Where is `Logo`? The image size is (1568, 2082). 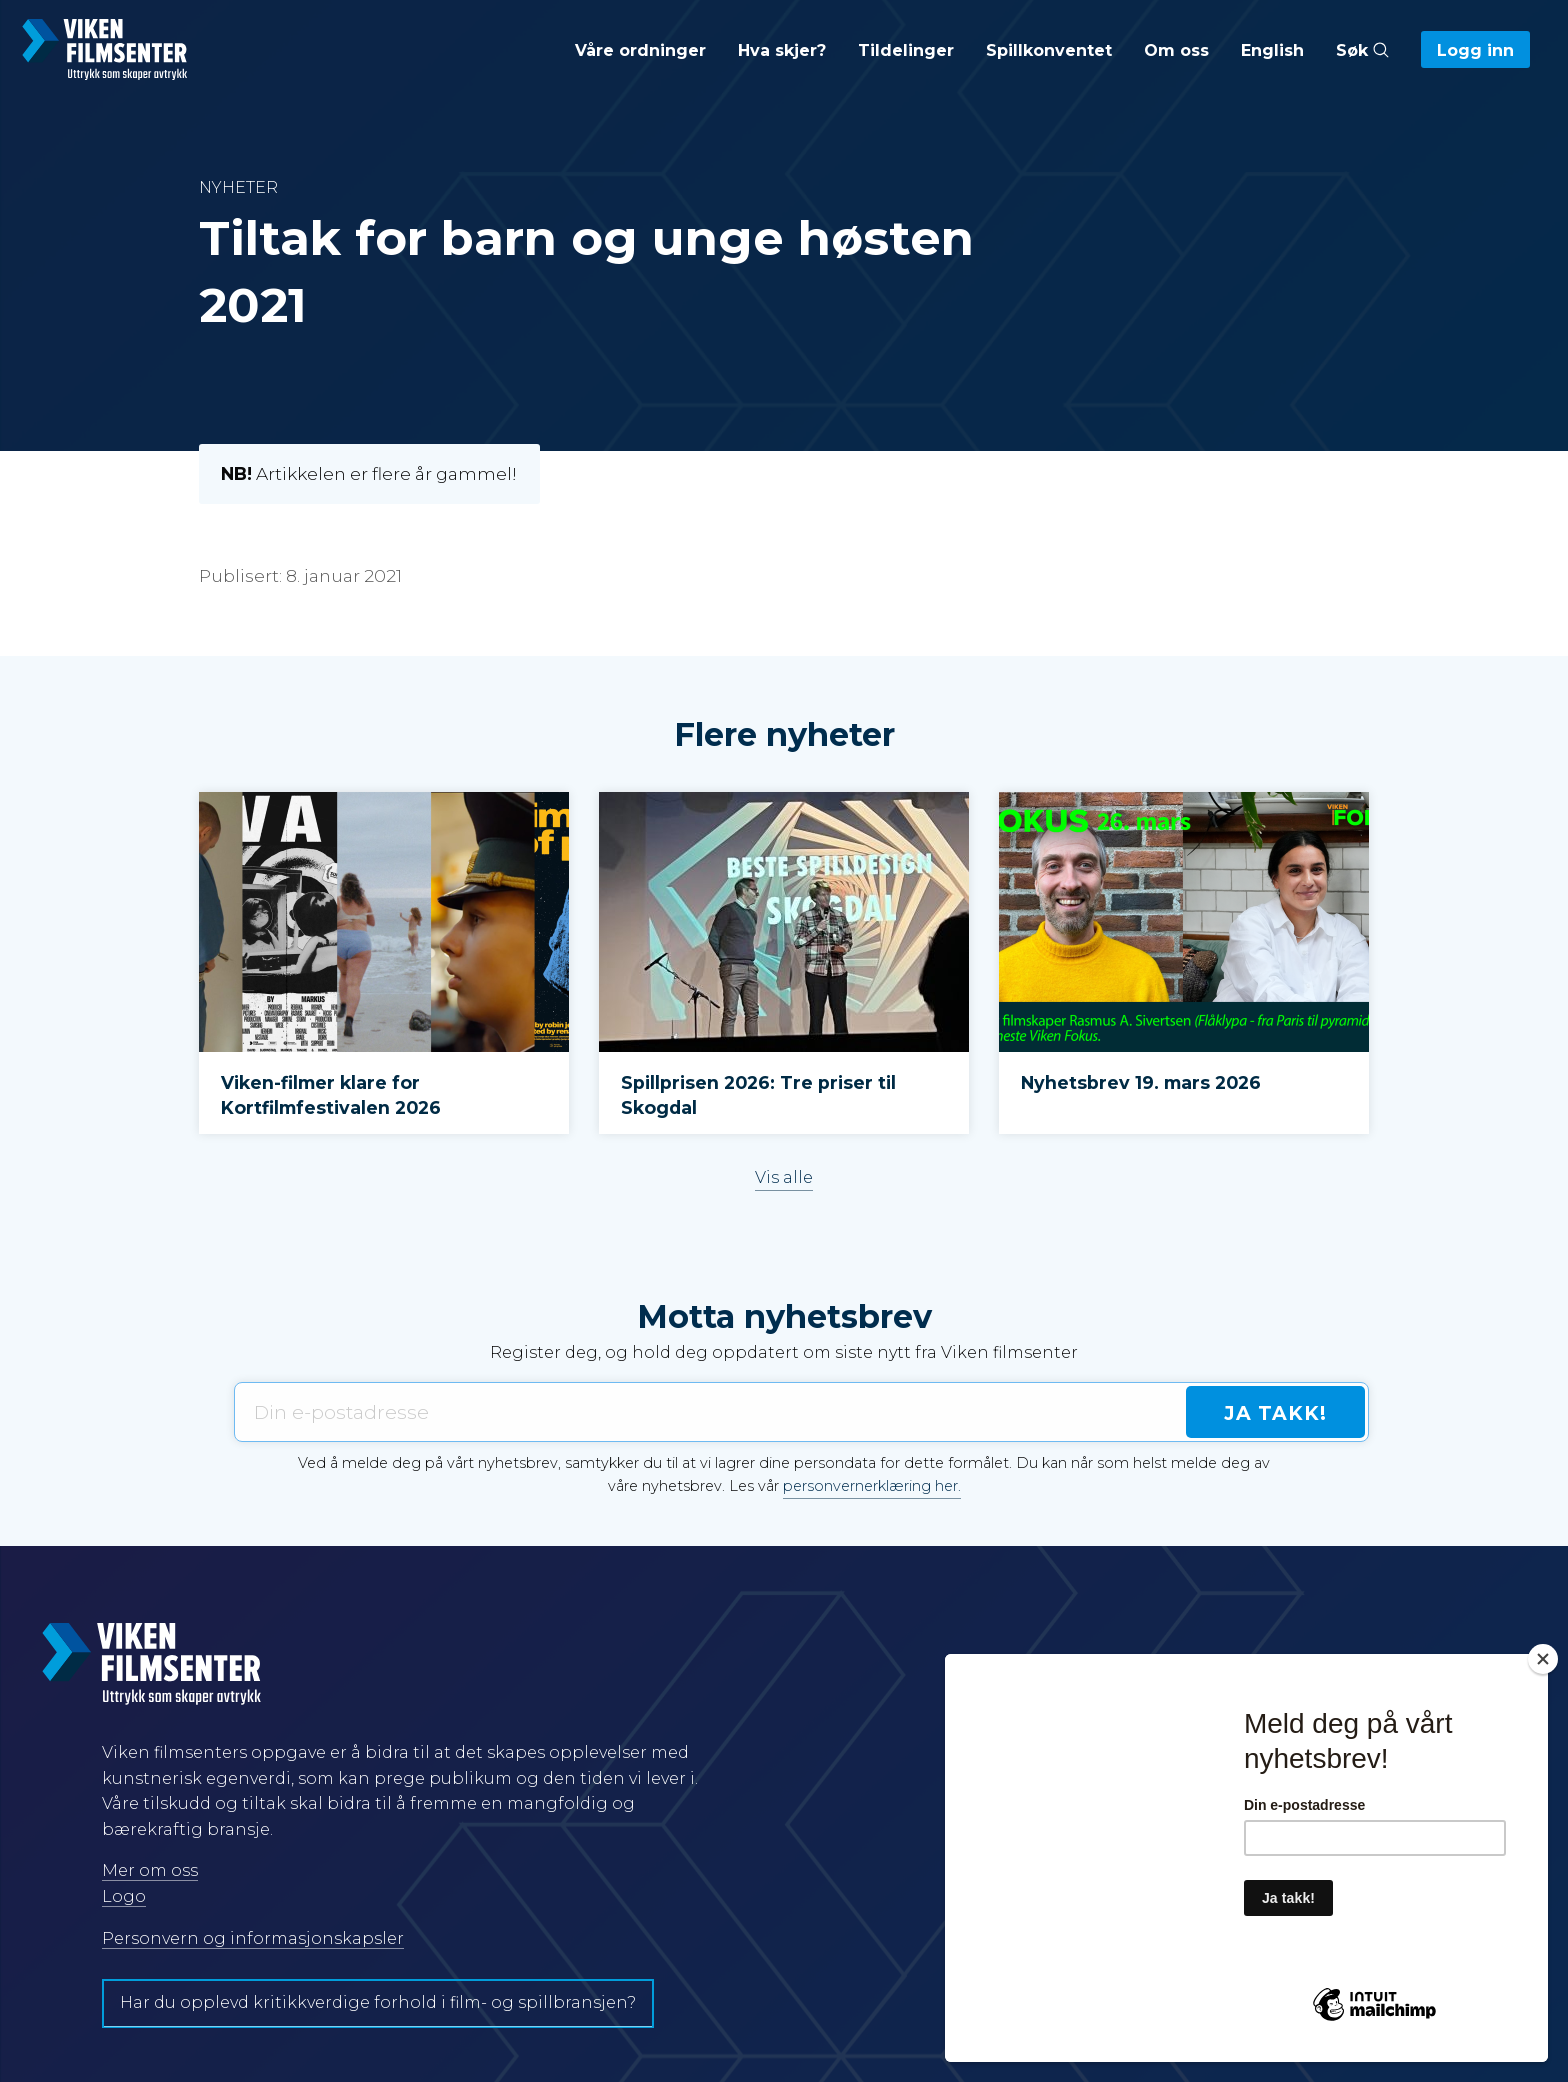 Logo is located at coordinates (124, 1896).